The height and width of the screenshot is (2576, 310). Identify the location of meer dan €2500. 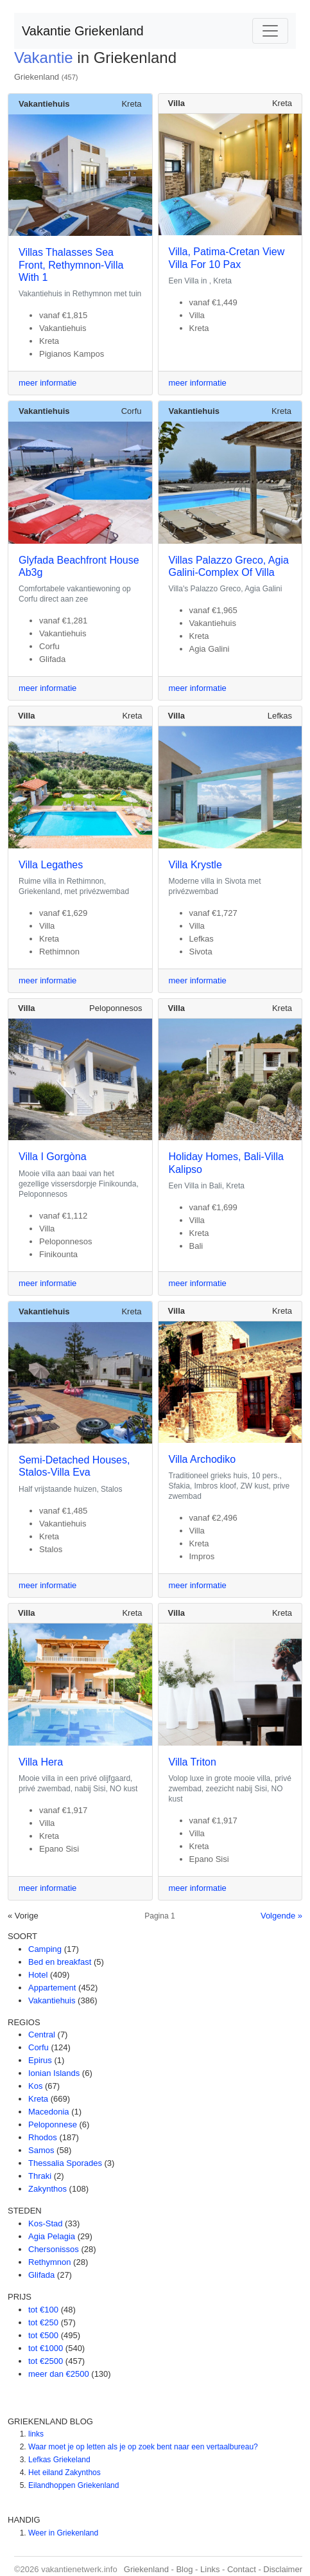
(58, 2374).